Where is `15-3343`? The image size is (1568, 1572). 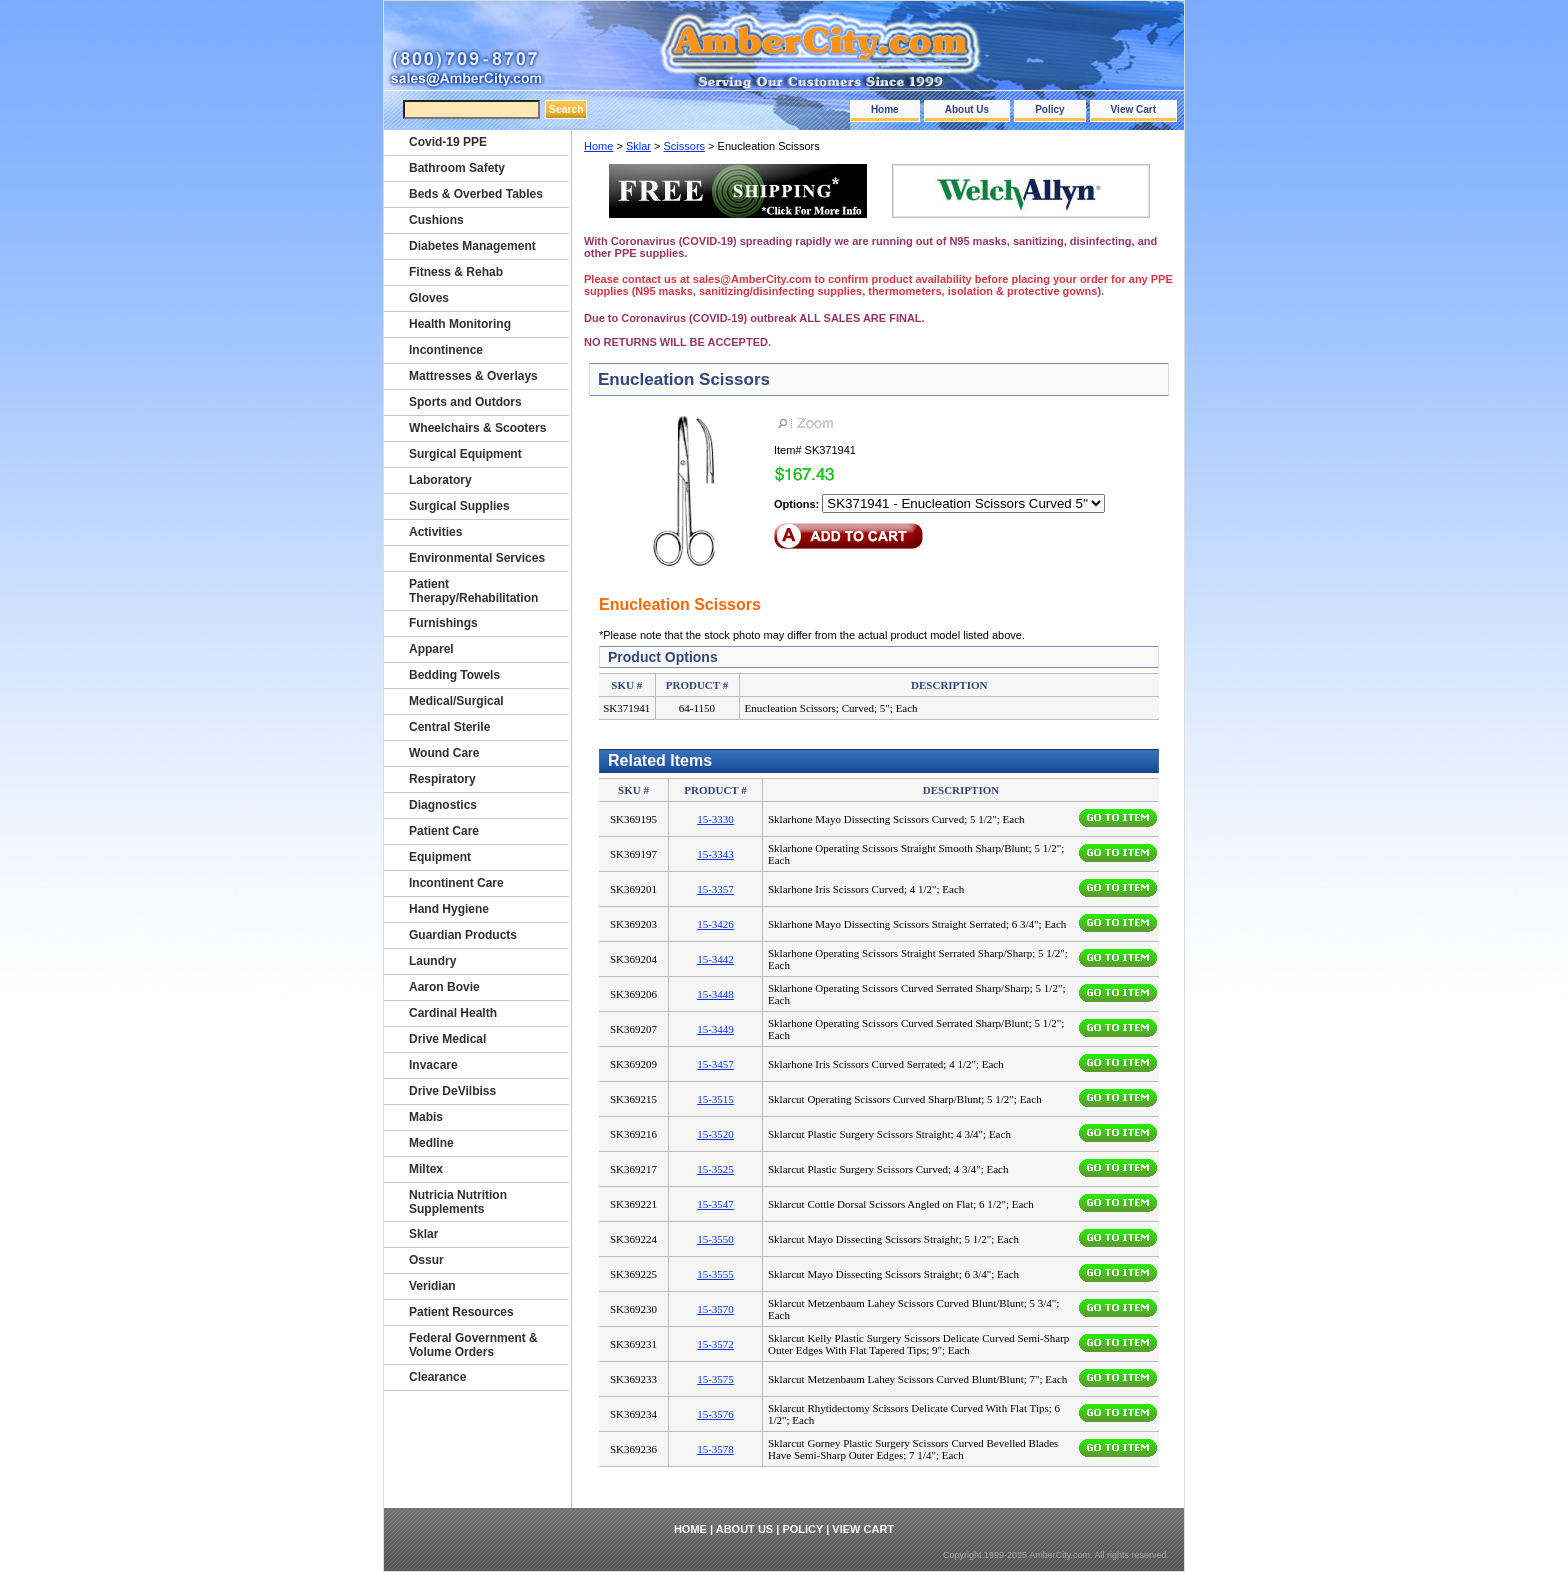 15-3343 is located at coordinates (715, 854).